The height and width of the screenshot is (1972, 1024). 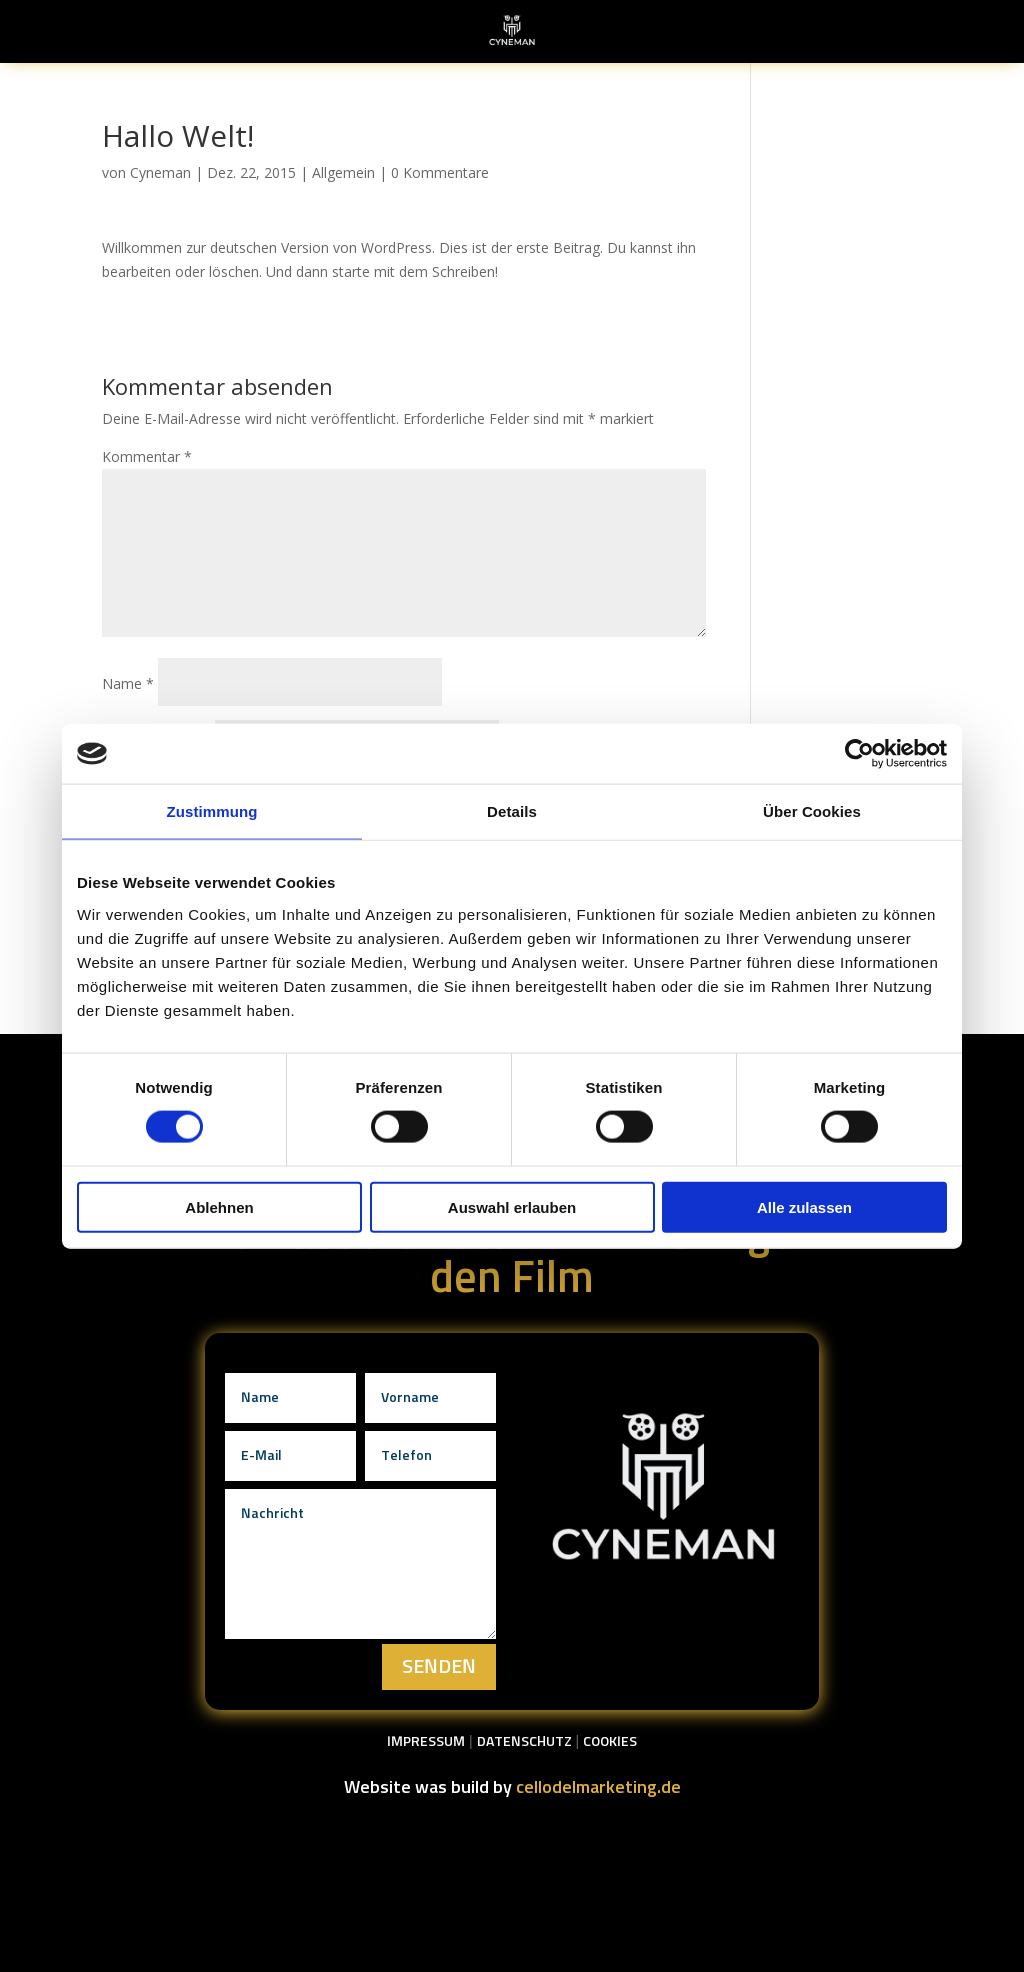 What do you see at coordinates (859, 754) in the screenshot?
I see `[Cookiebot von Usercentrics - öffnet in einem neuen Fenster]` at bounding box center [859, 754].